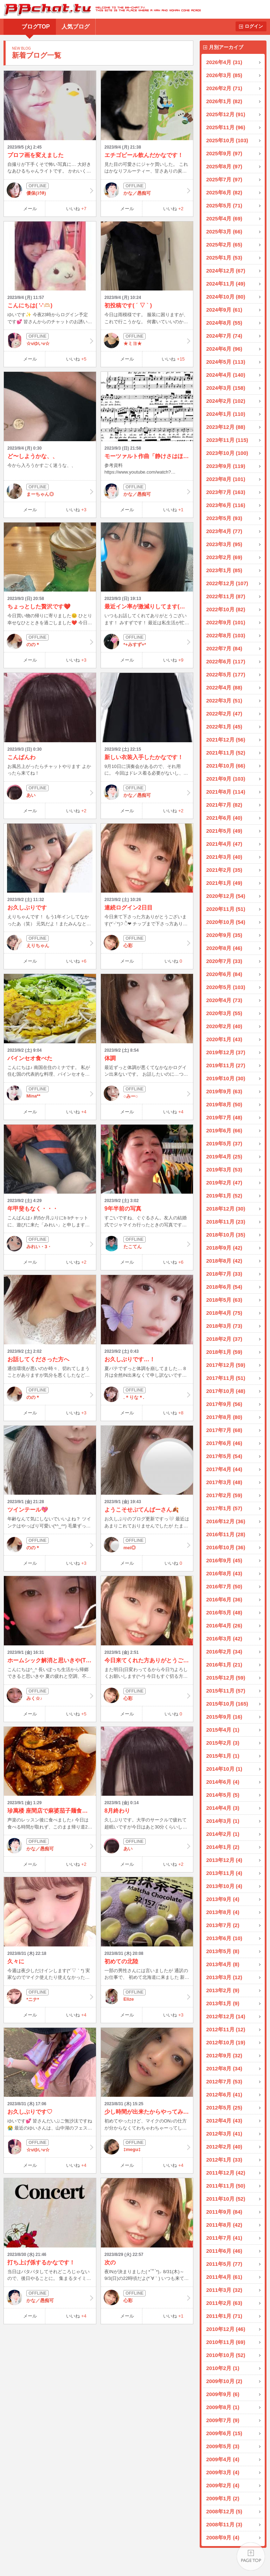  I want to click on 2008年12月 (5), so click(224, 2511).